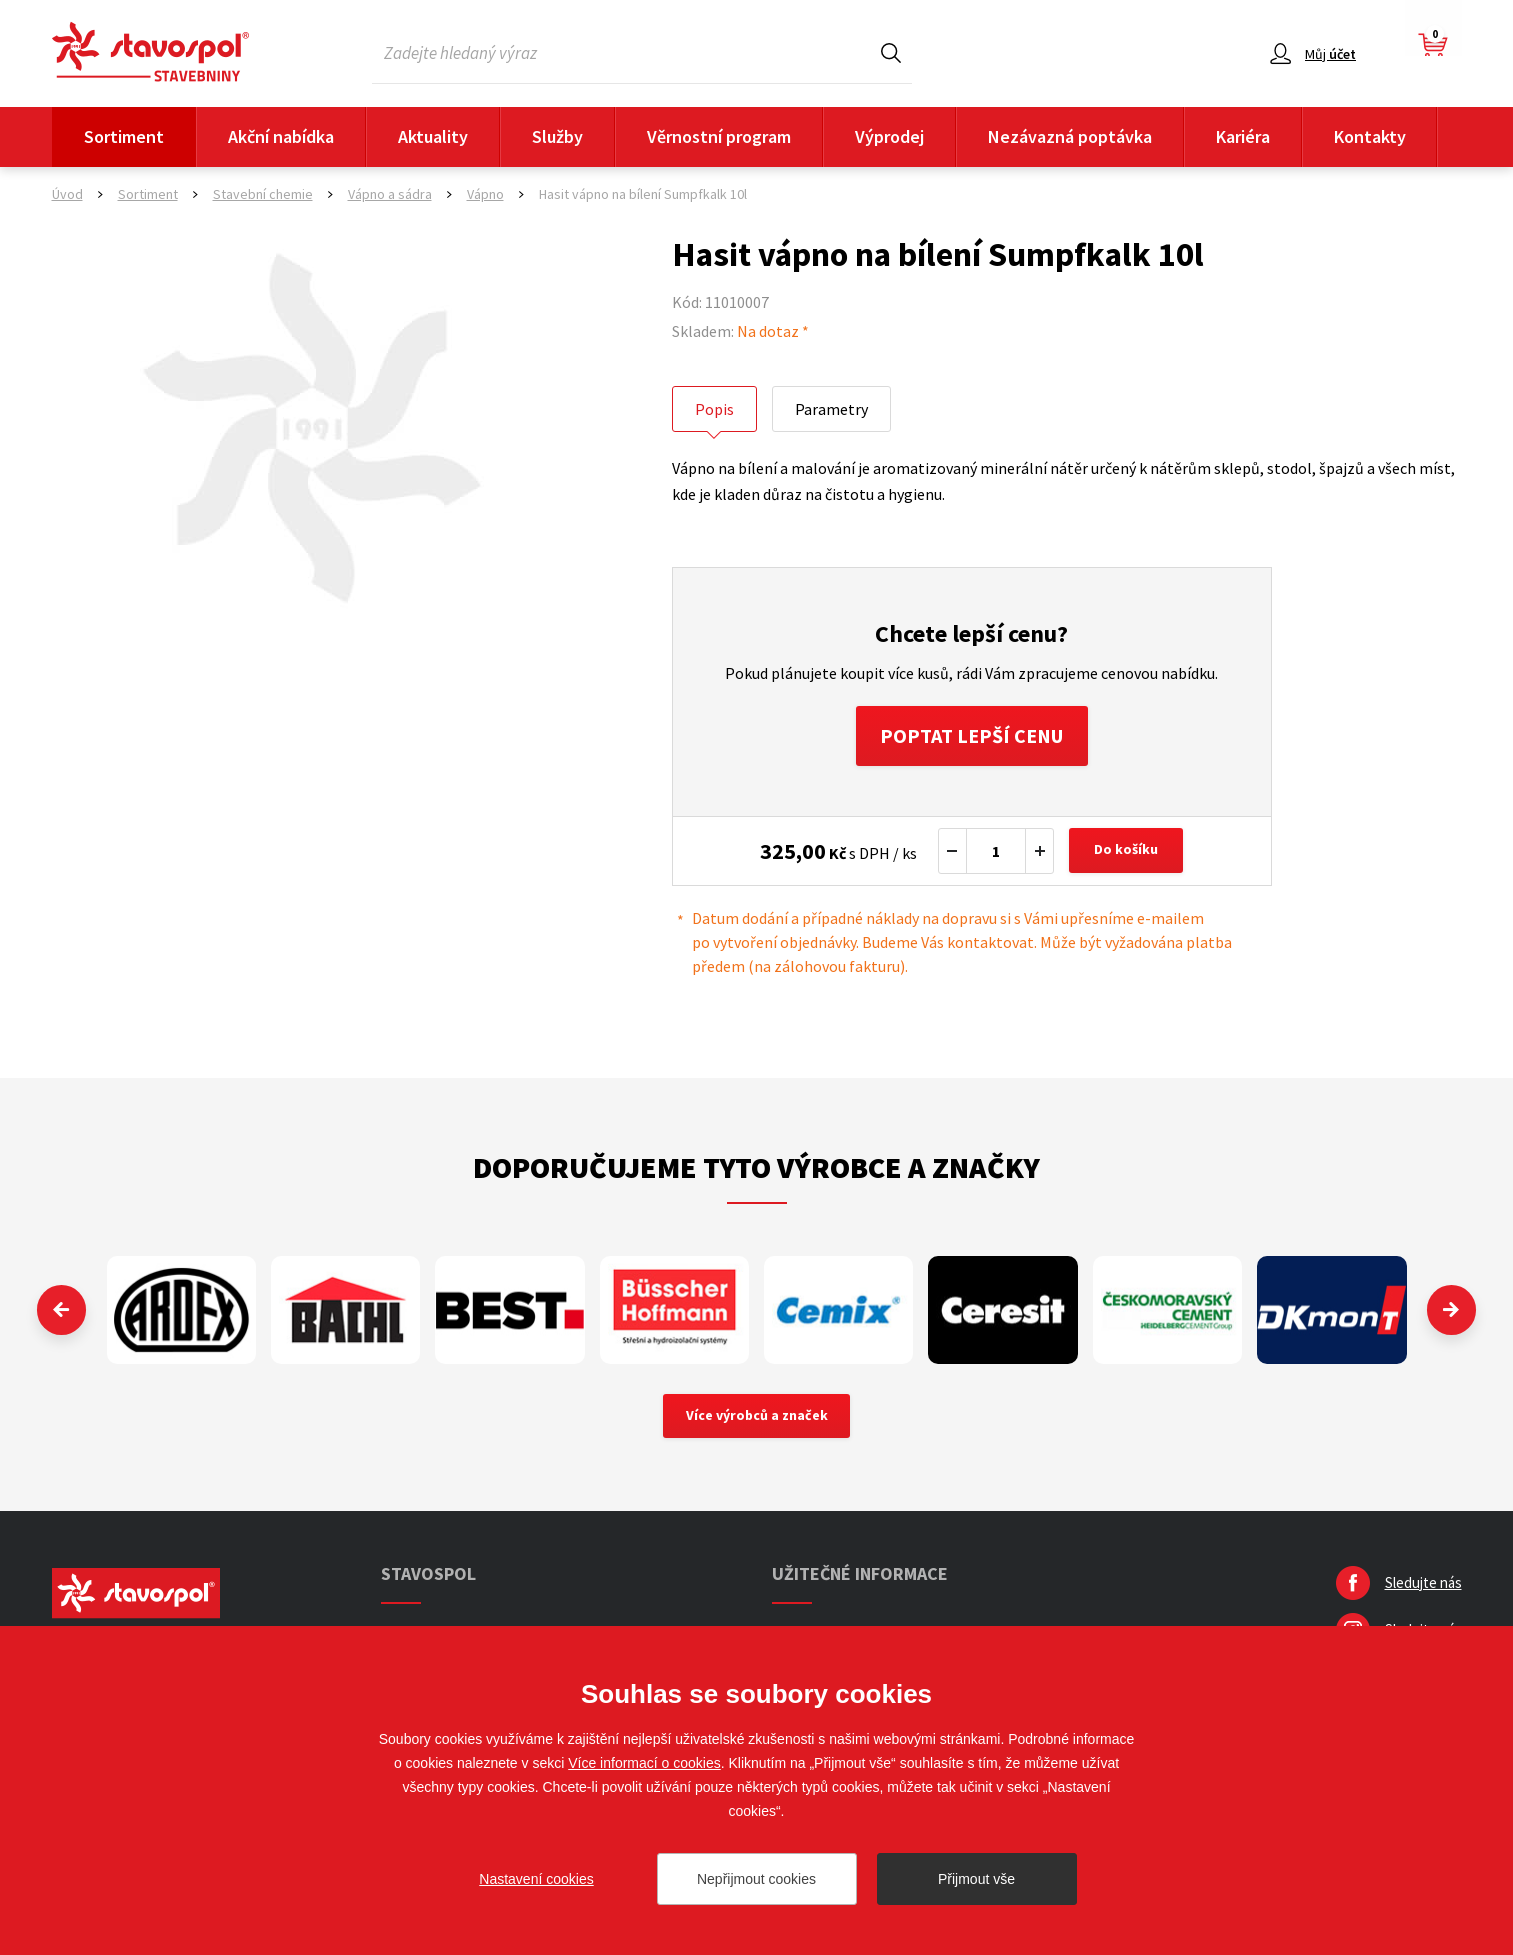 The height and width of the screenshot is (1955, 1513). I want to click on Více výrobců a značek, so click(756, 1417).